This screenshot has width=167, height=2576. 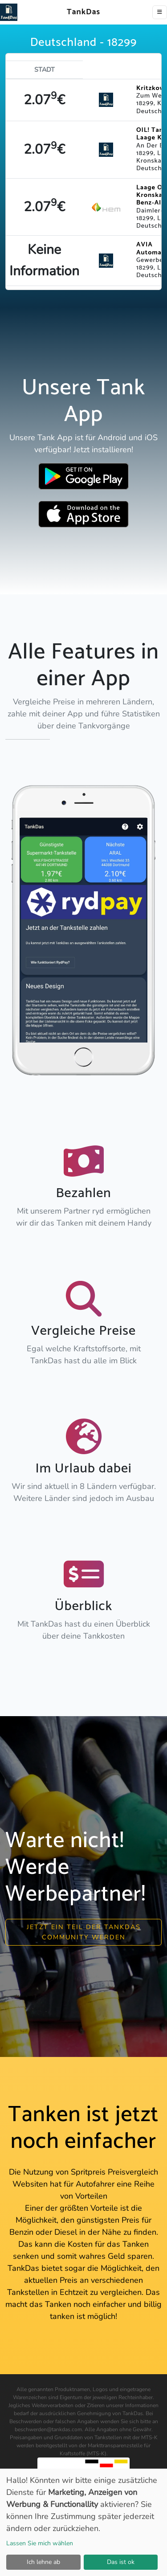 I want to click on Lassen Sie mich wählen, so click(x=39, y=2543).